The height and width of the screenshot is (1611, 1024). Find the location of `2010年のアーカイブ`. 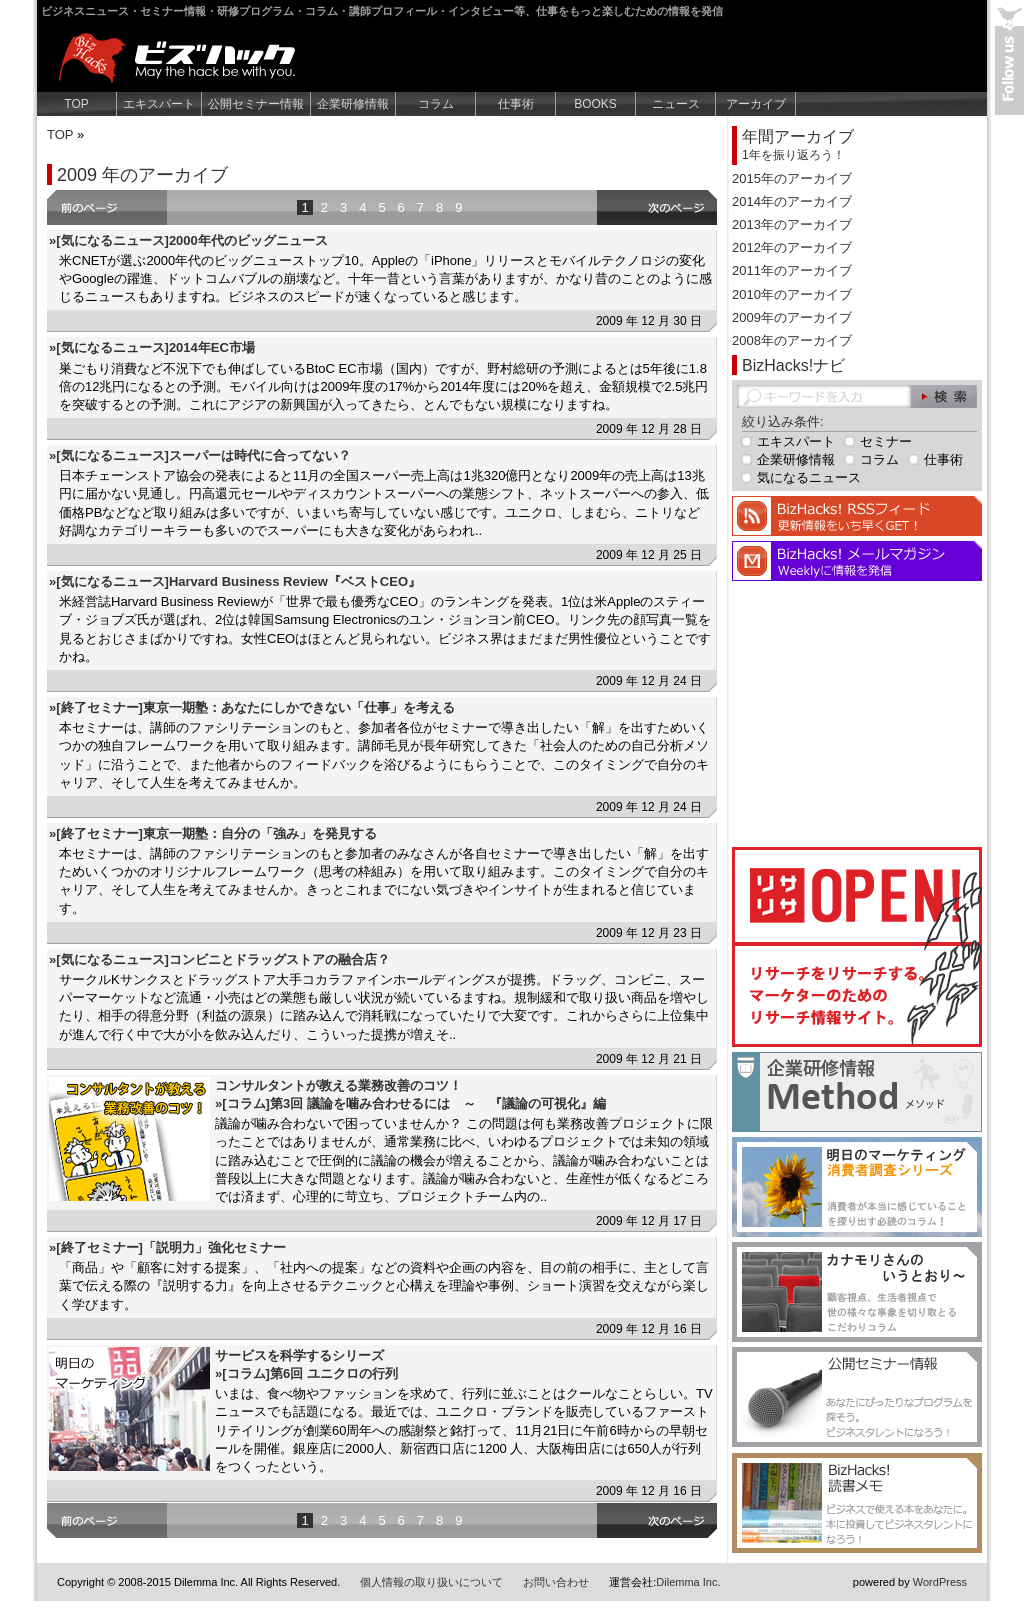

2010年のアーカイブ is located at coordinates (792, 294).